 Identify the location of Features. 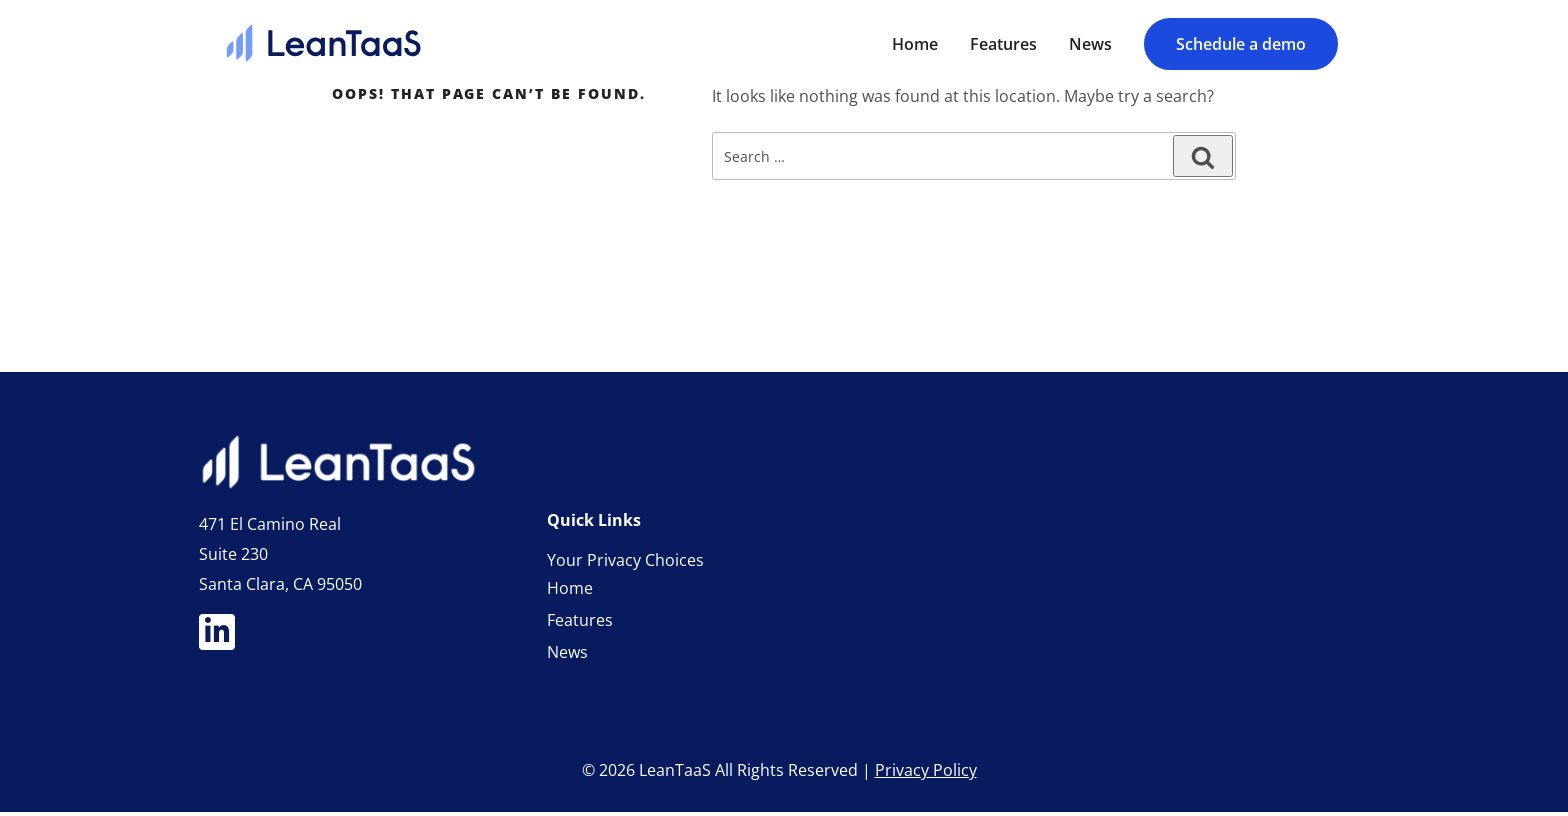
(580, 624).